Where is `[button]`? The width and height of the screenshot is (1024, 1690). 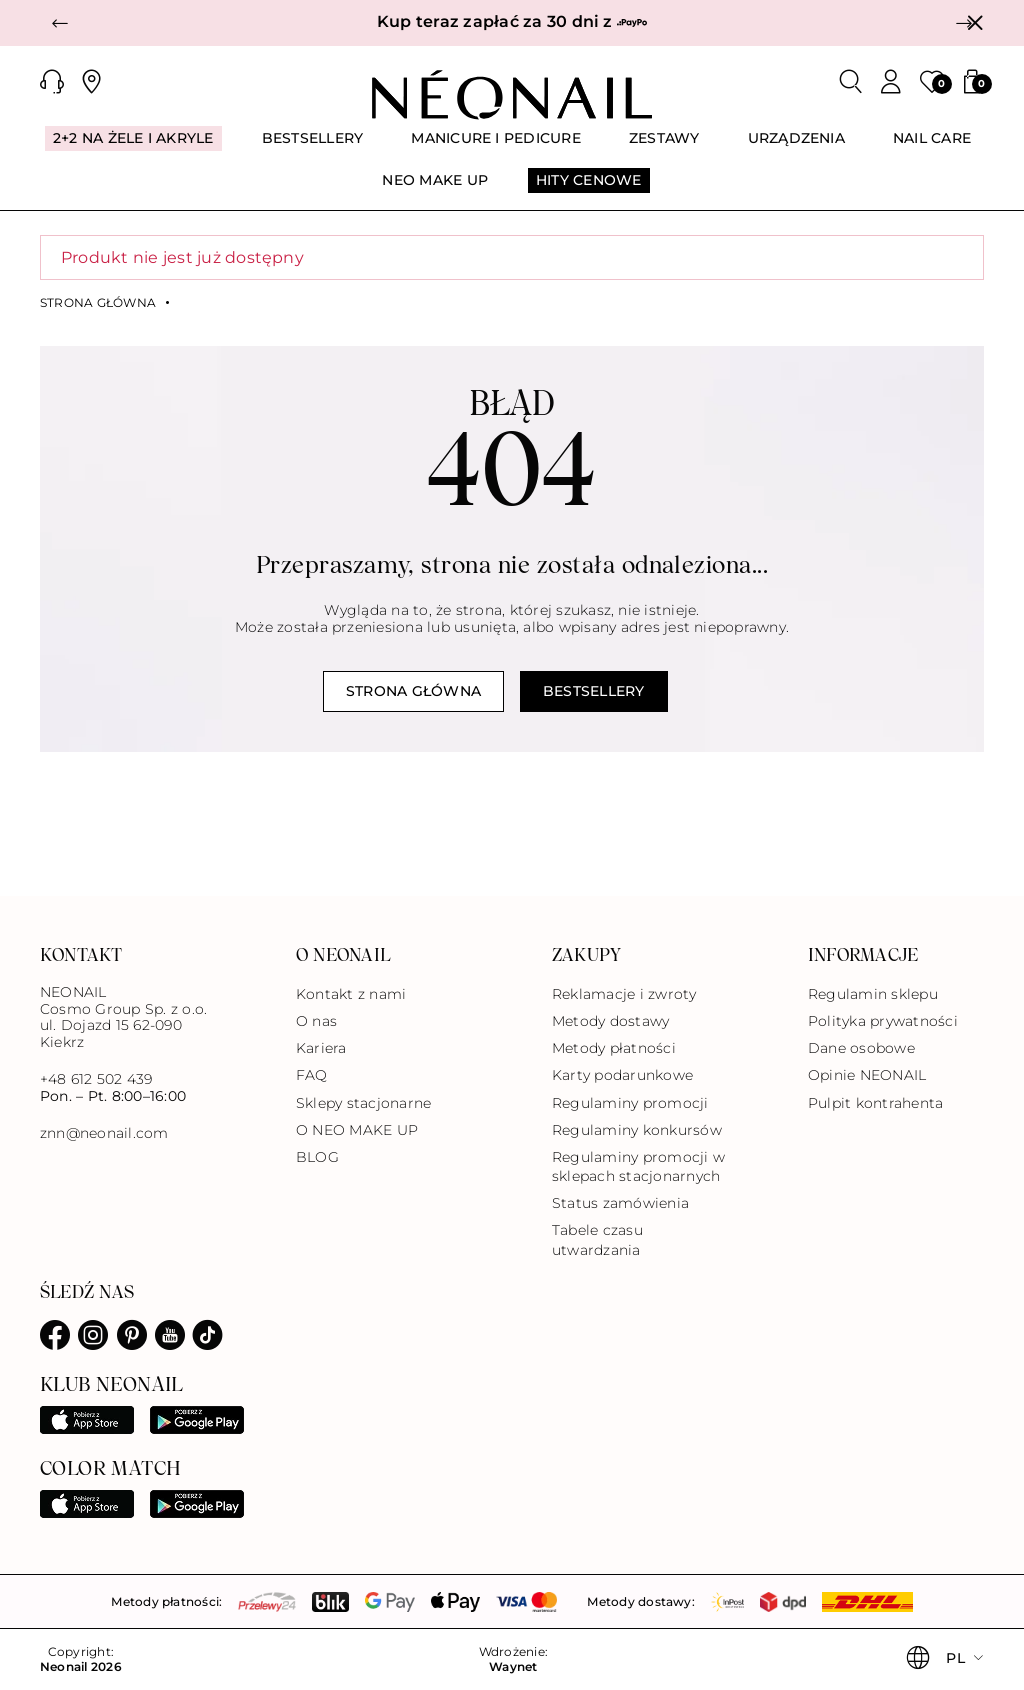 [button] is located at coordinates (60, 23).